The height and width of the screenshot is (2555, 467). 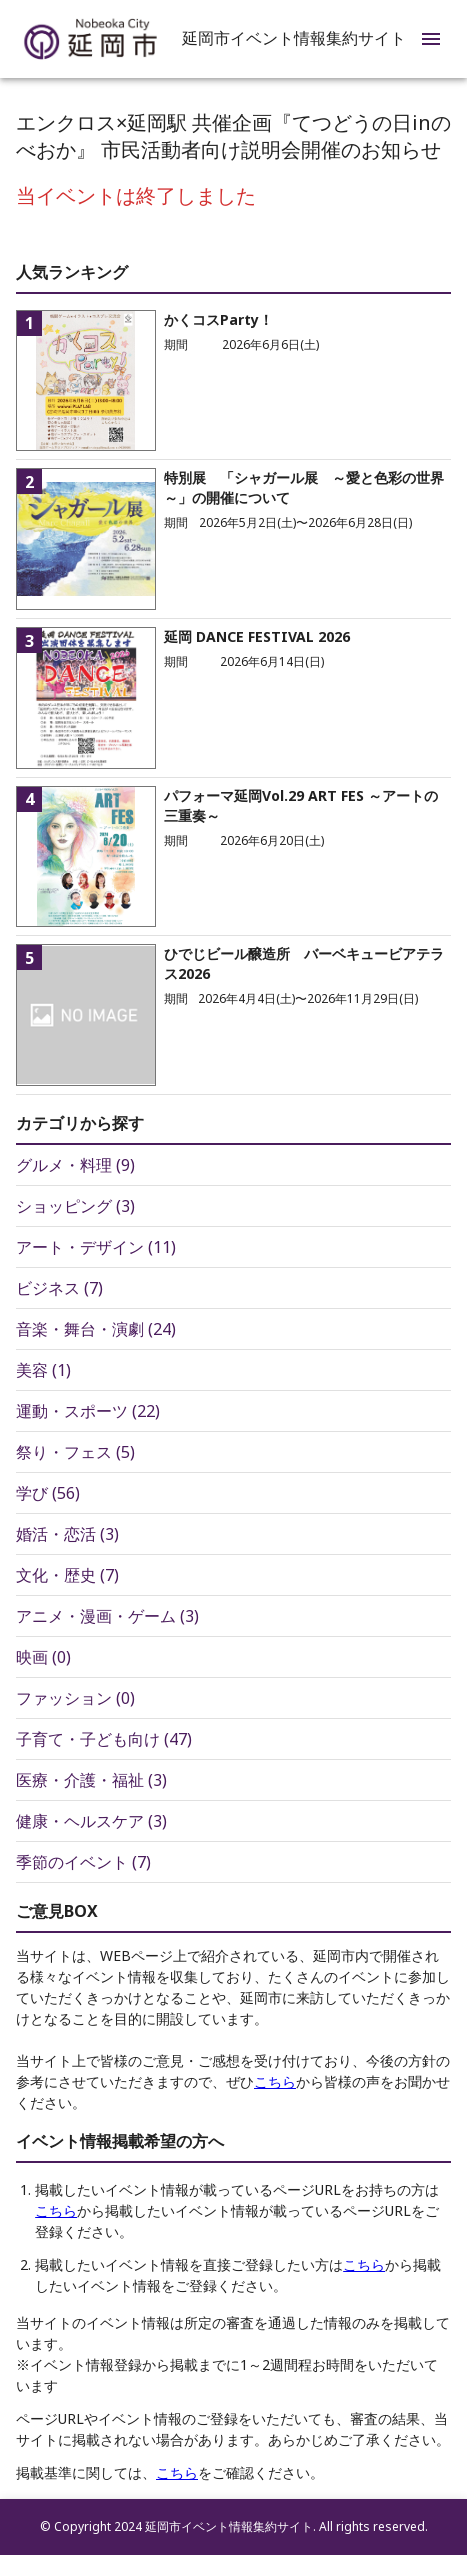 What do you see at coordinates (59, 1288) in the screenshot?
I see `ビジネス (7)` at bounding box center [59, 1288].